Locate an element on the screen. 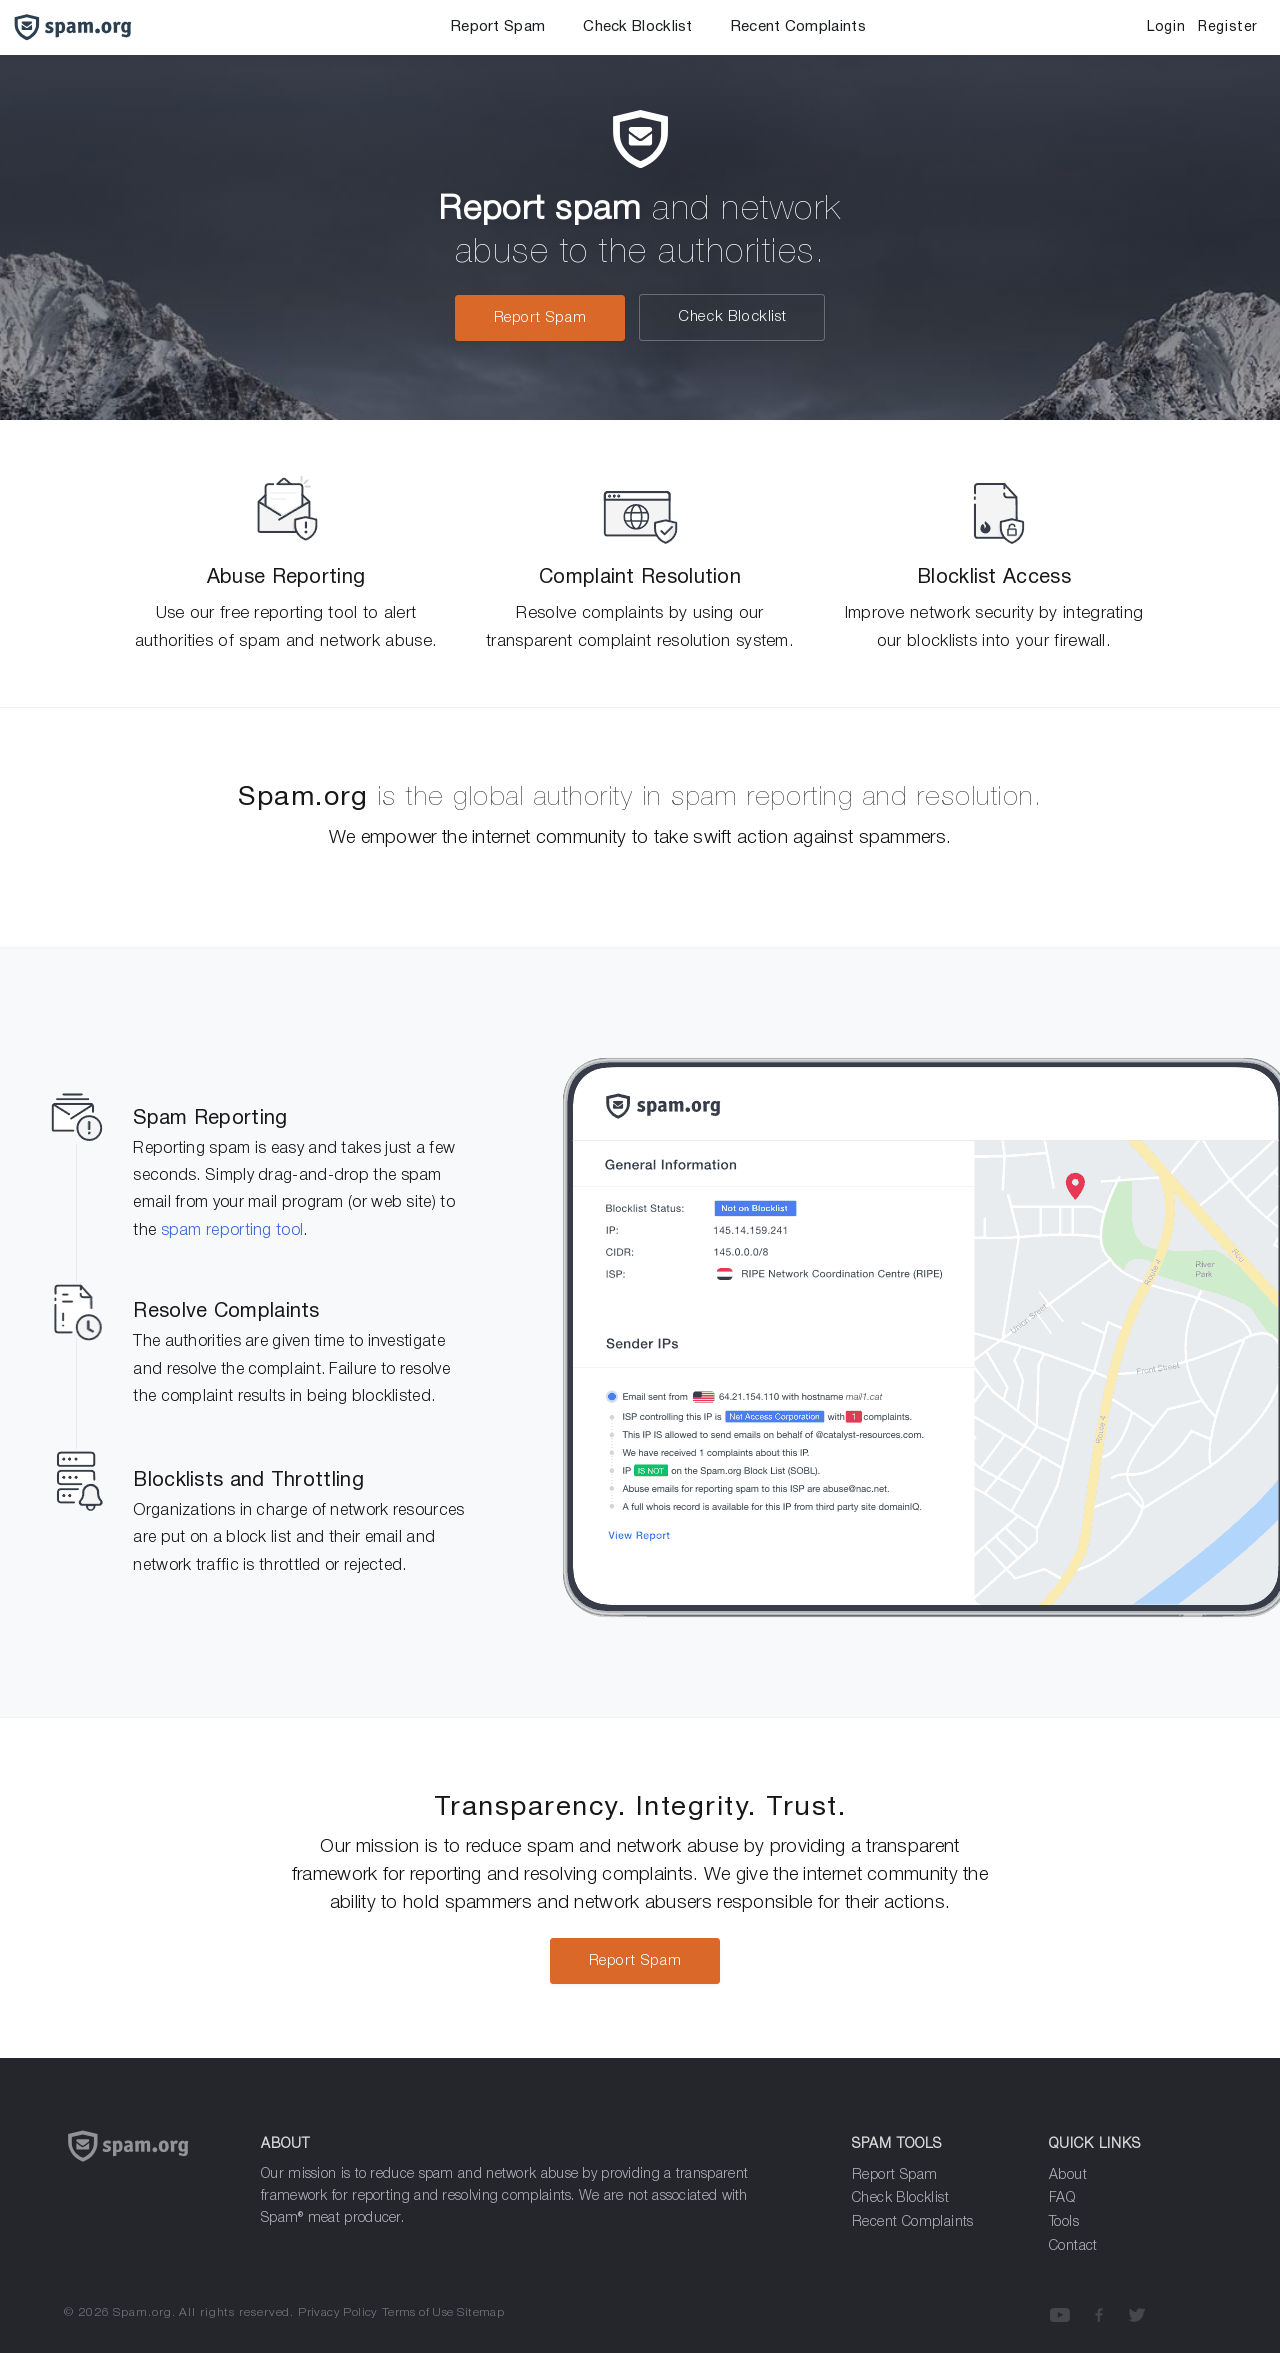 This screenshot has height=2353, width=1280. Login is located at coordinates (1166, 27).